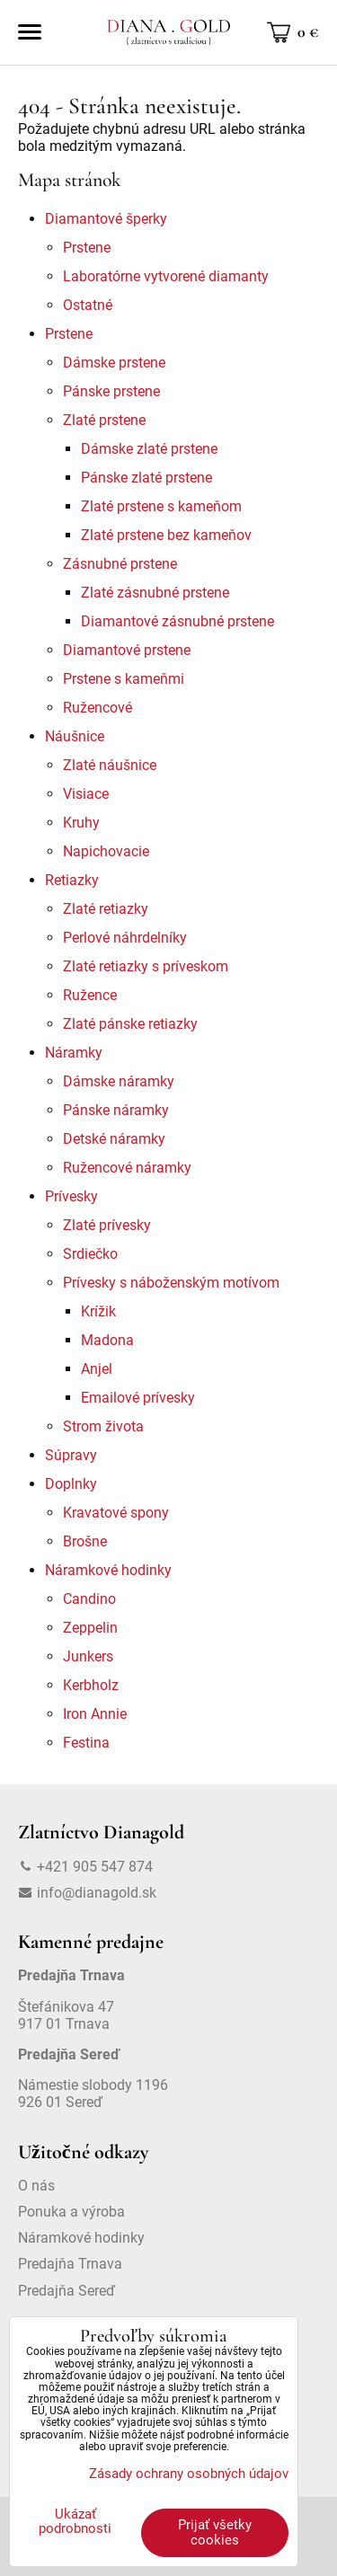 This screenshot has width=337, height=2576. What do you see at coordinates (106, 851) in the screenshot?
I see `Napichovacie` at bounding box center [106, 851].